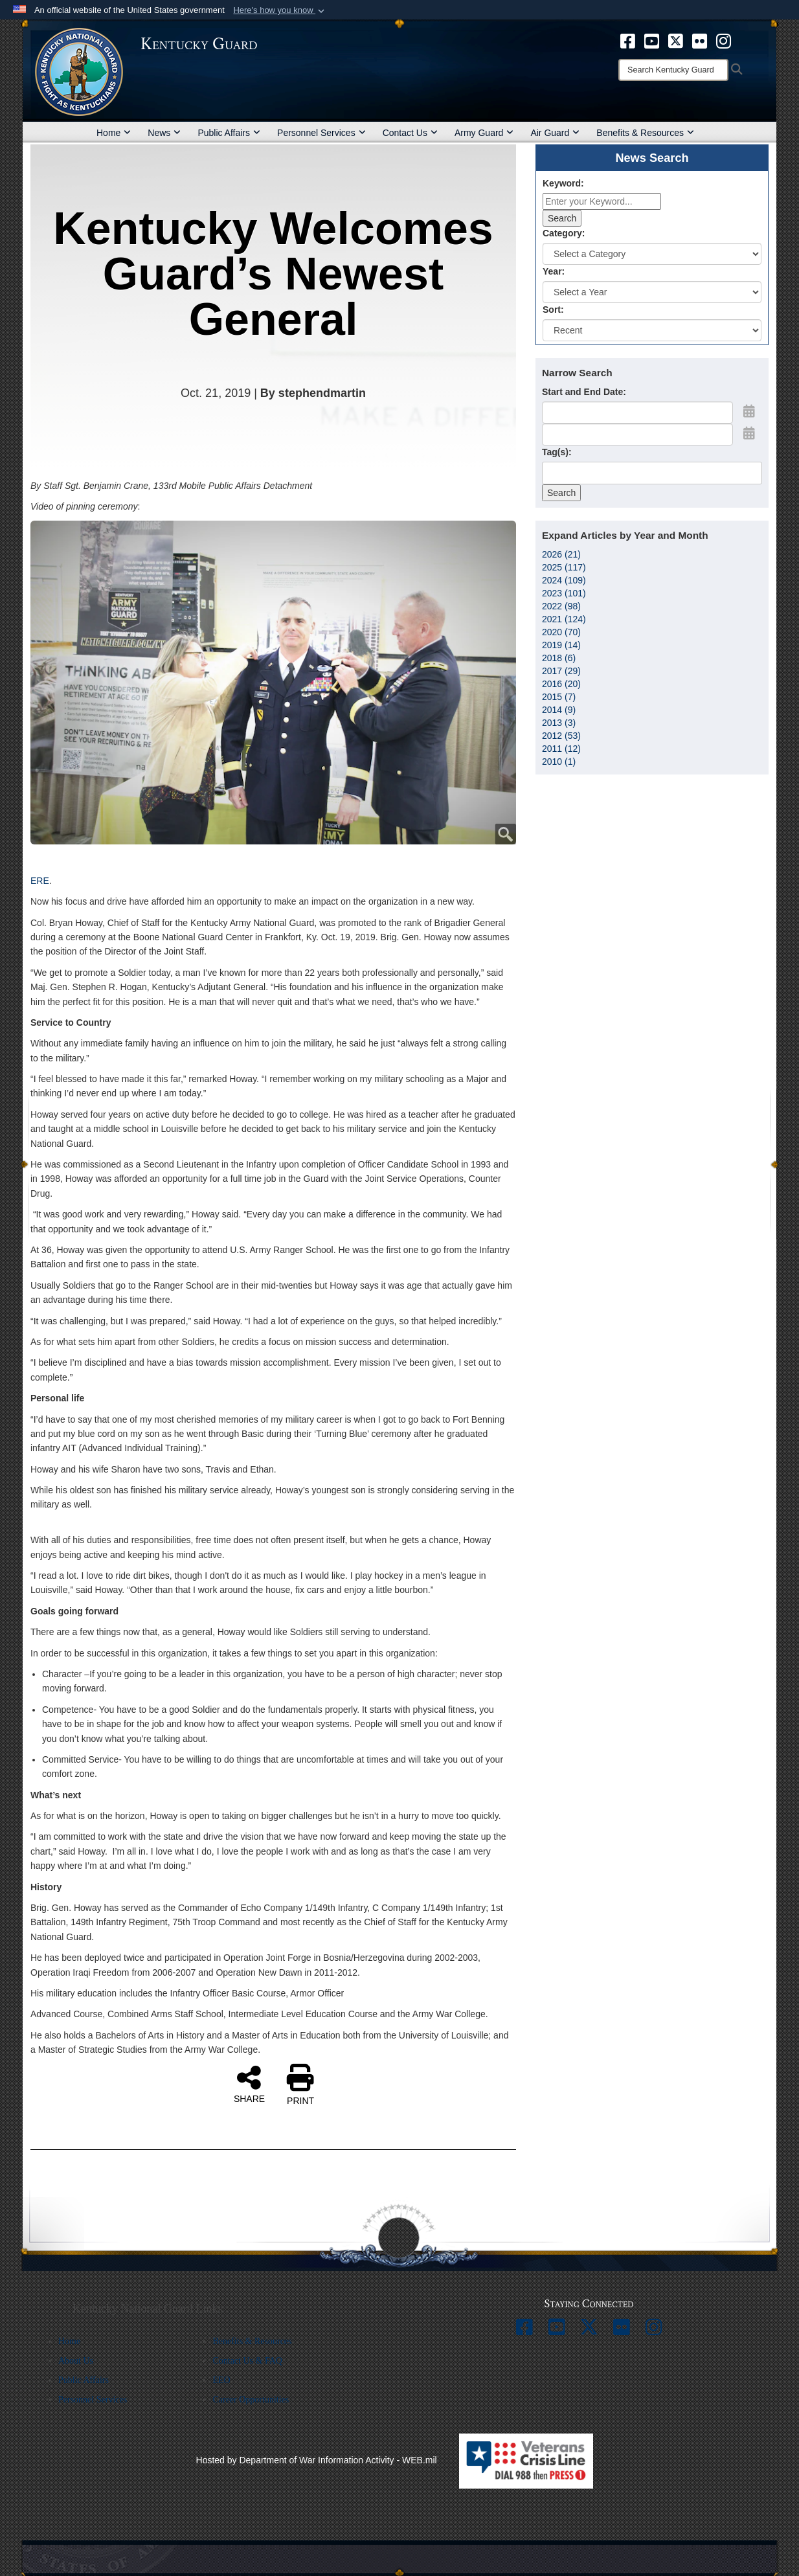 The height and width of the screenshot is (2576, 799). Describe the element at coordinates (557, 452) in the screenshot. I see `Tag(s):` at that location.